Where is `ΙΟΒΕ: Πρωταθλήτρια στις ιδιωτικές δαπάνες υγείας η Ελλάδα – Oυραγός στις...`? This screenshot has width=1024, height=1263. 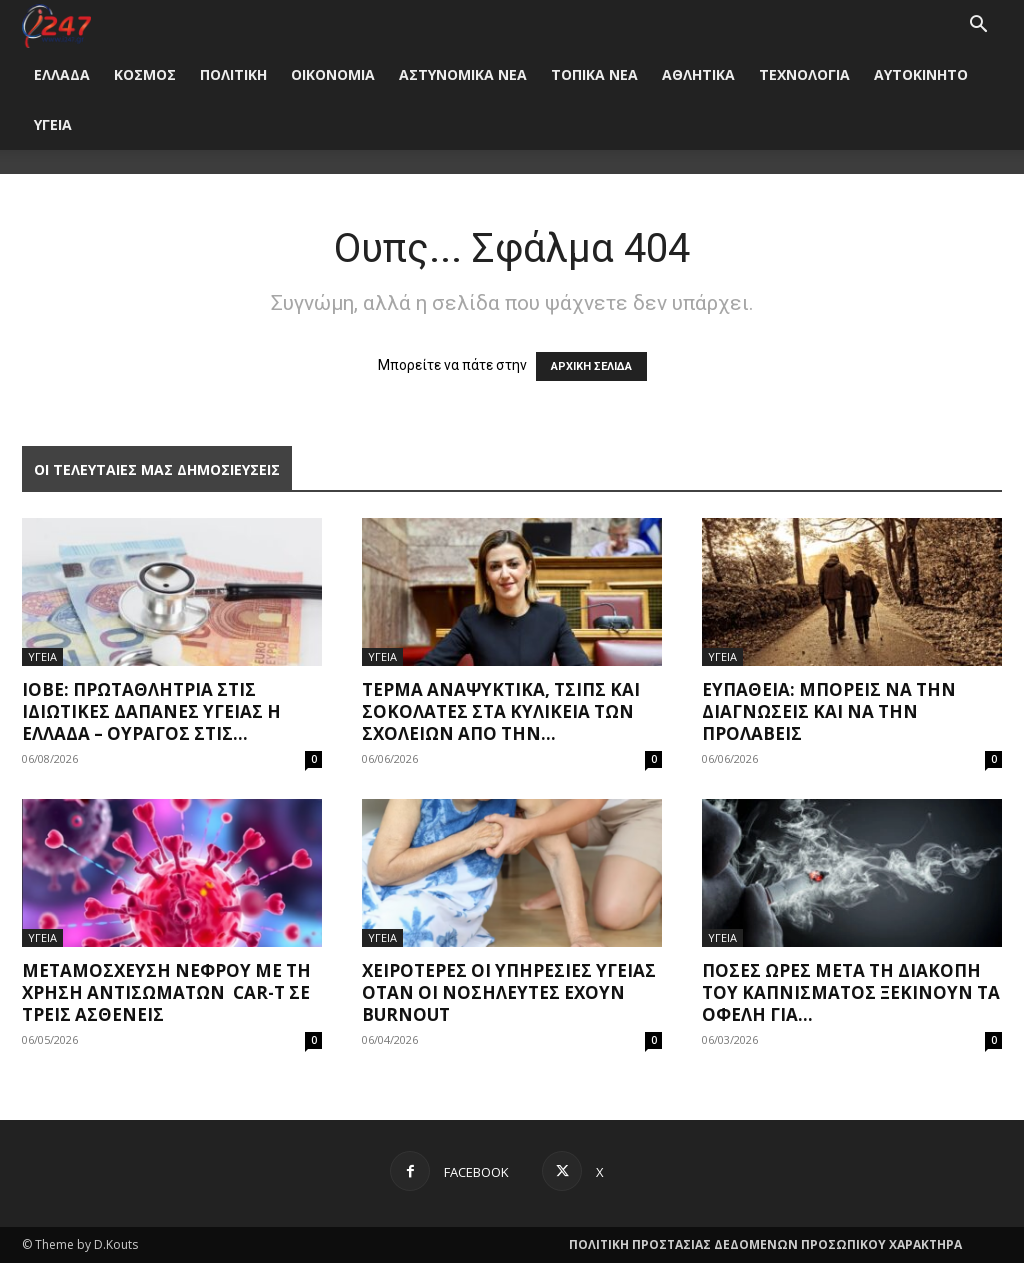
ΙΟΒΕ: Πρωταθλήτρια στις ιδιωτικές δαπάνες υγείας η Ελλάδα – Oυραγός στις... is located at coordinates (151, 711).